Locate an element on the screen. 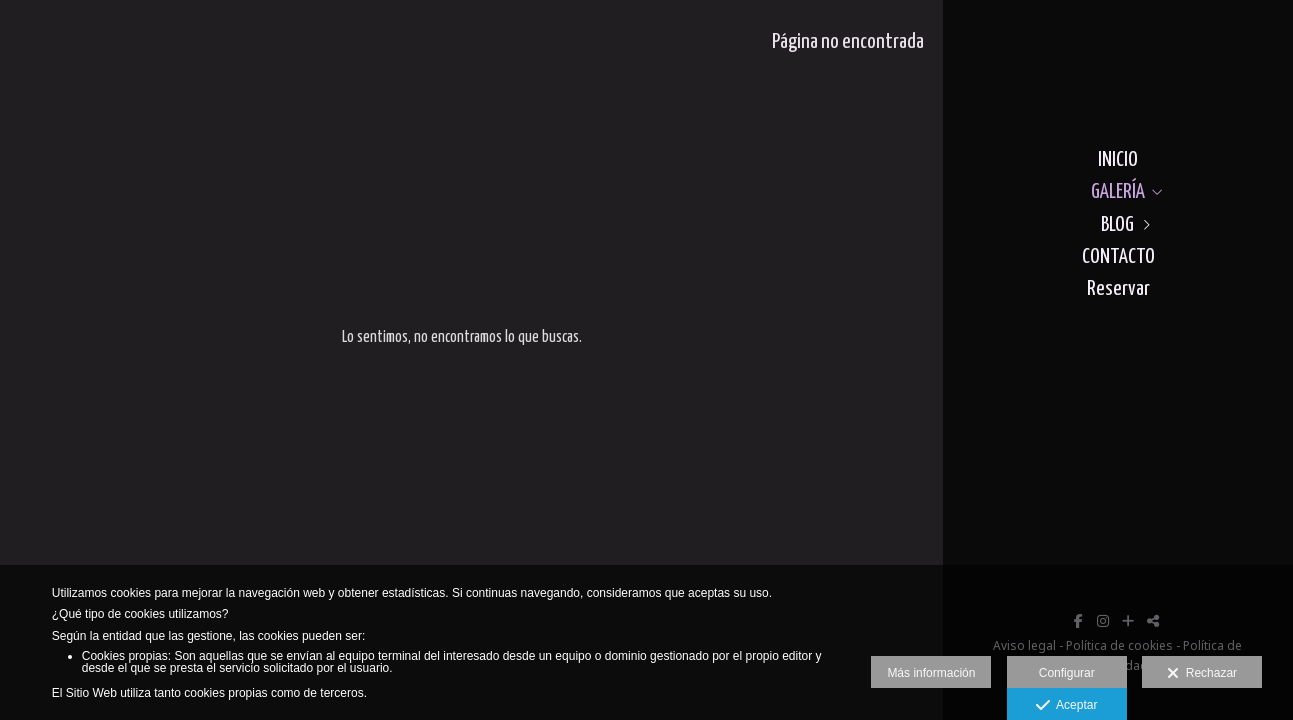 The width and height of the screenshot is (1293, 720). Aceptar is located at coordinates (1066, 706).